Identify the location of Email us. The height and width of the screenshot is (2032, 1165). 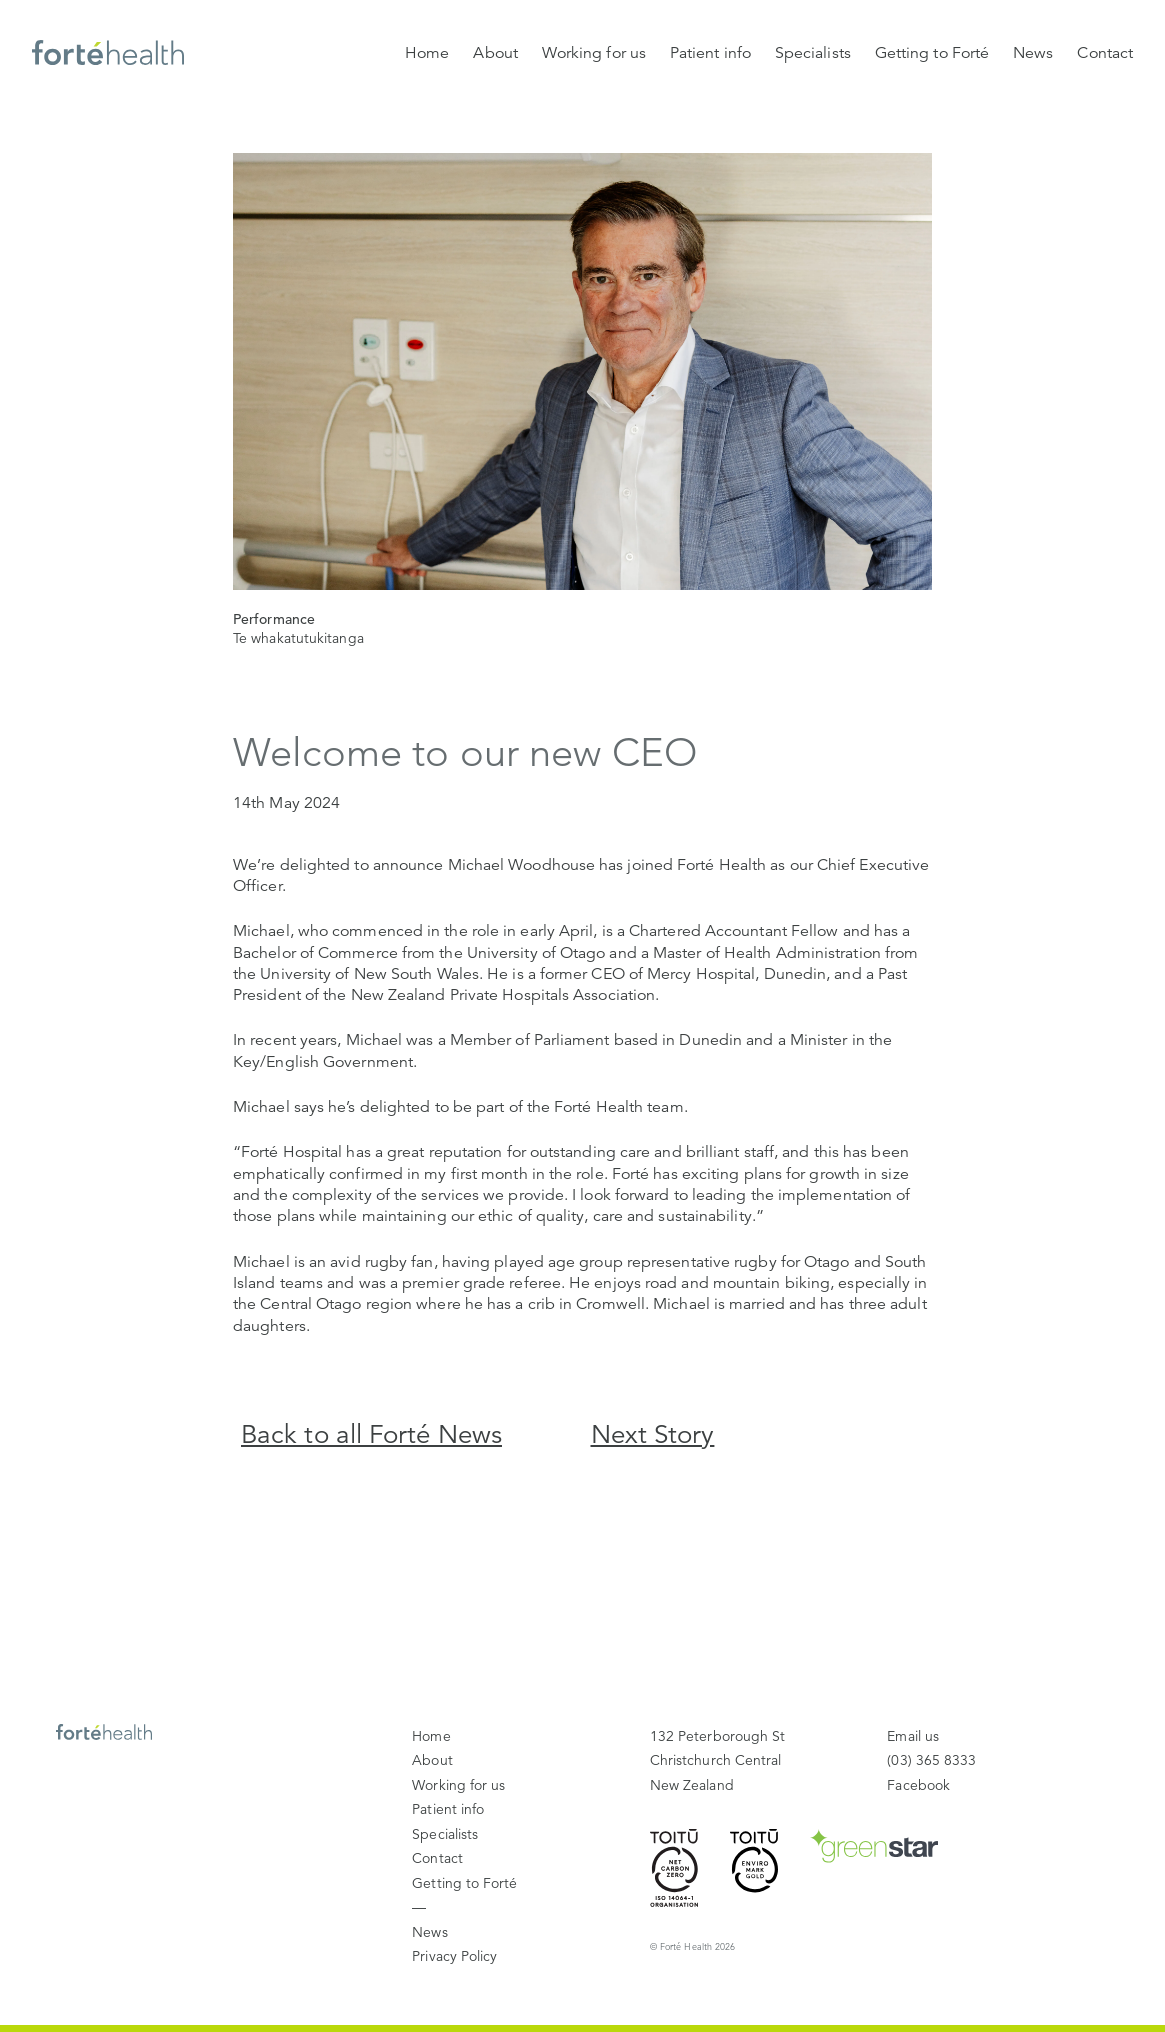
(913, 1736).